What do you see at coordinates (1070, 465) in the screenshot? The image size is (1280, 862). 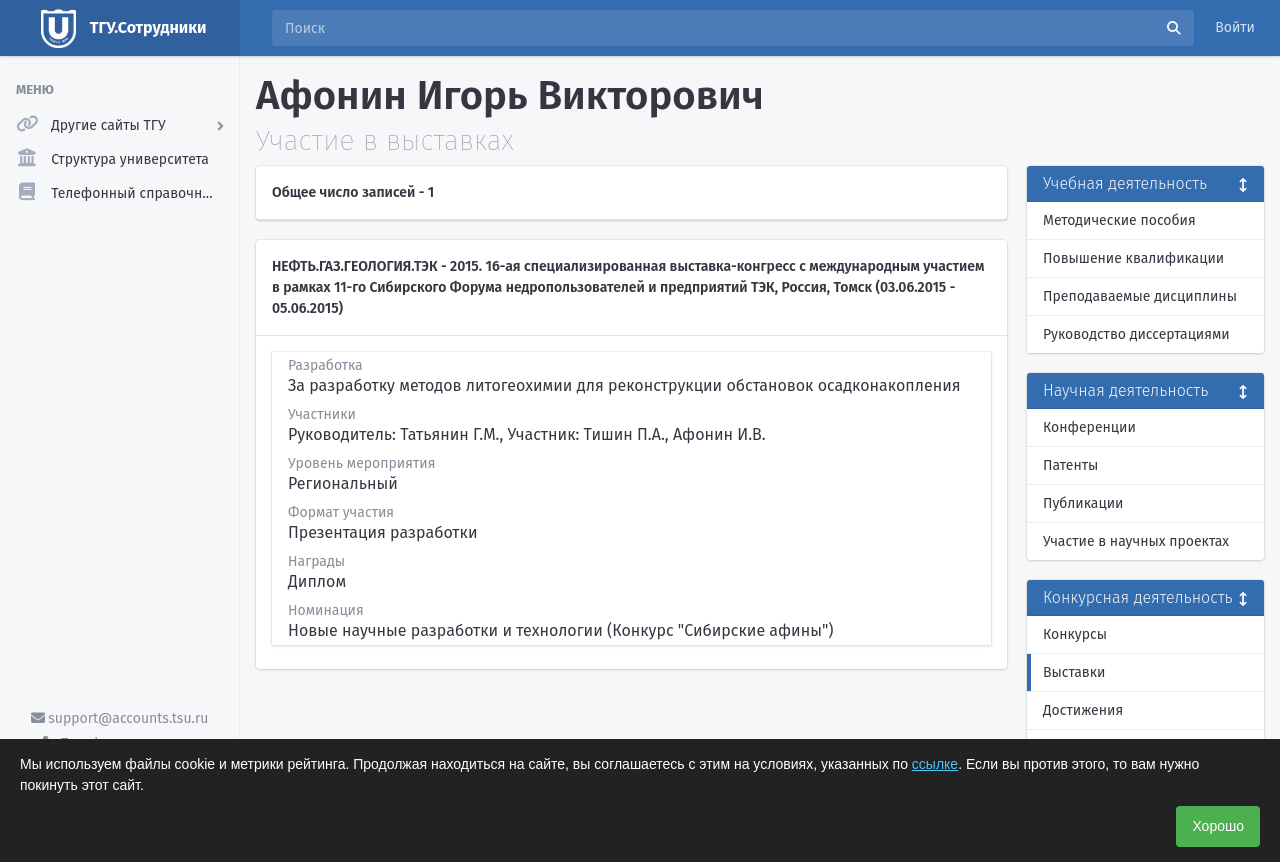 I see `Патенты` at bounding box center [1070, 465].